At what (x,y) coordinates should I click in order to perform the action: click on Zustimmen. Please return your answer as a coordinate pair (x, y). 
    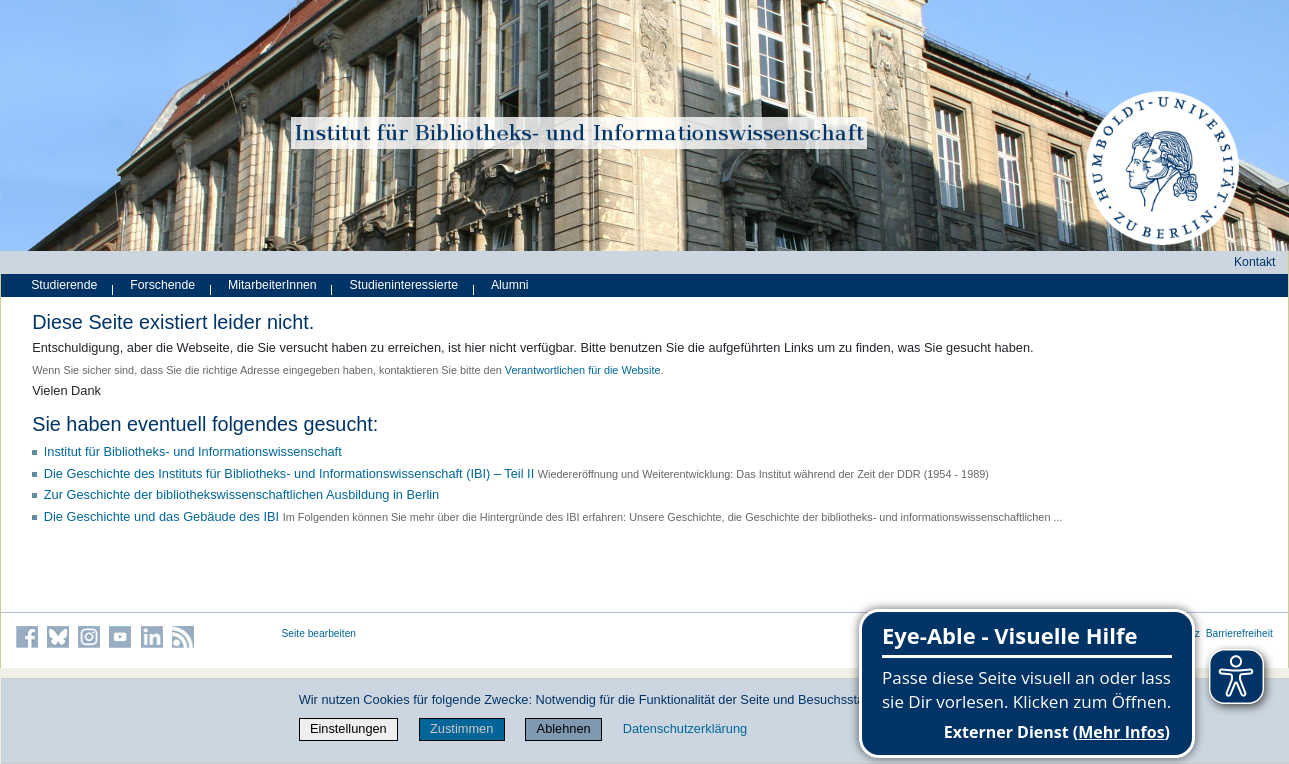
    Looking at the image, I should click on (461, 728).